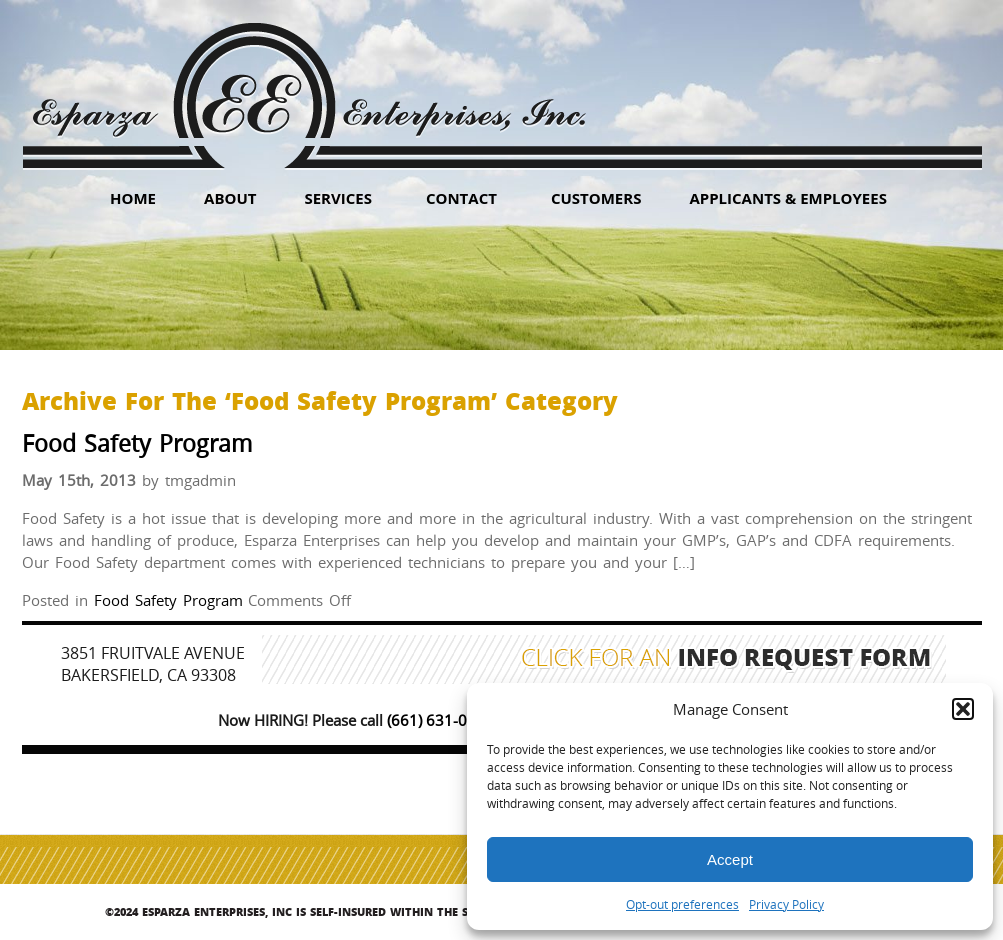 This screenshot has width=1003, height=940. I want to click on Applicants & Employees, so click(788, 198).